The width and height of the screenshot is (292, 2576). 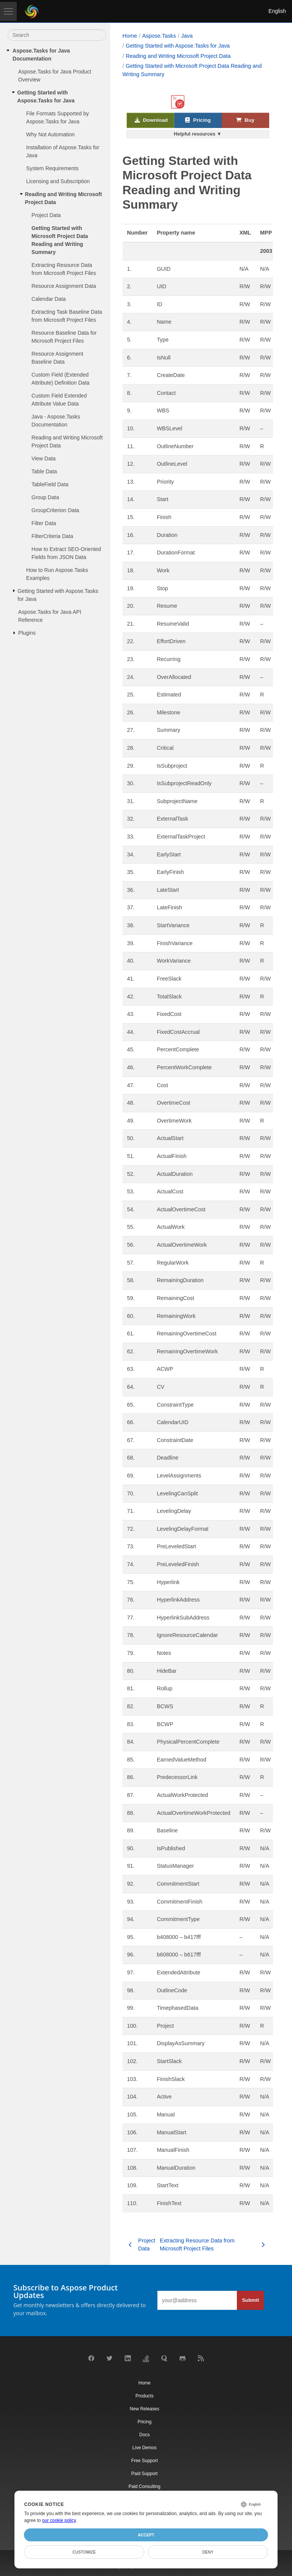 I want to click on File Formats Supported by Aspose.Tasks for Java, so click(x=57, y=117).